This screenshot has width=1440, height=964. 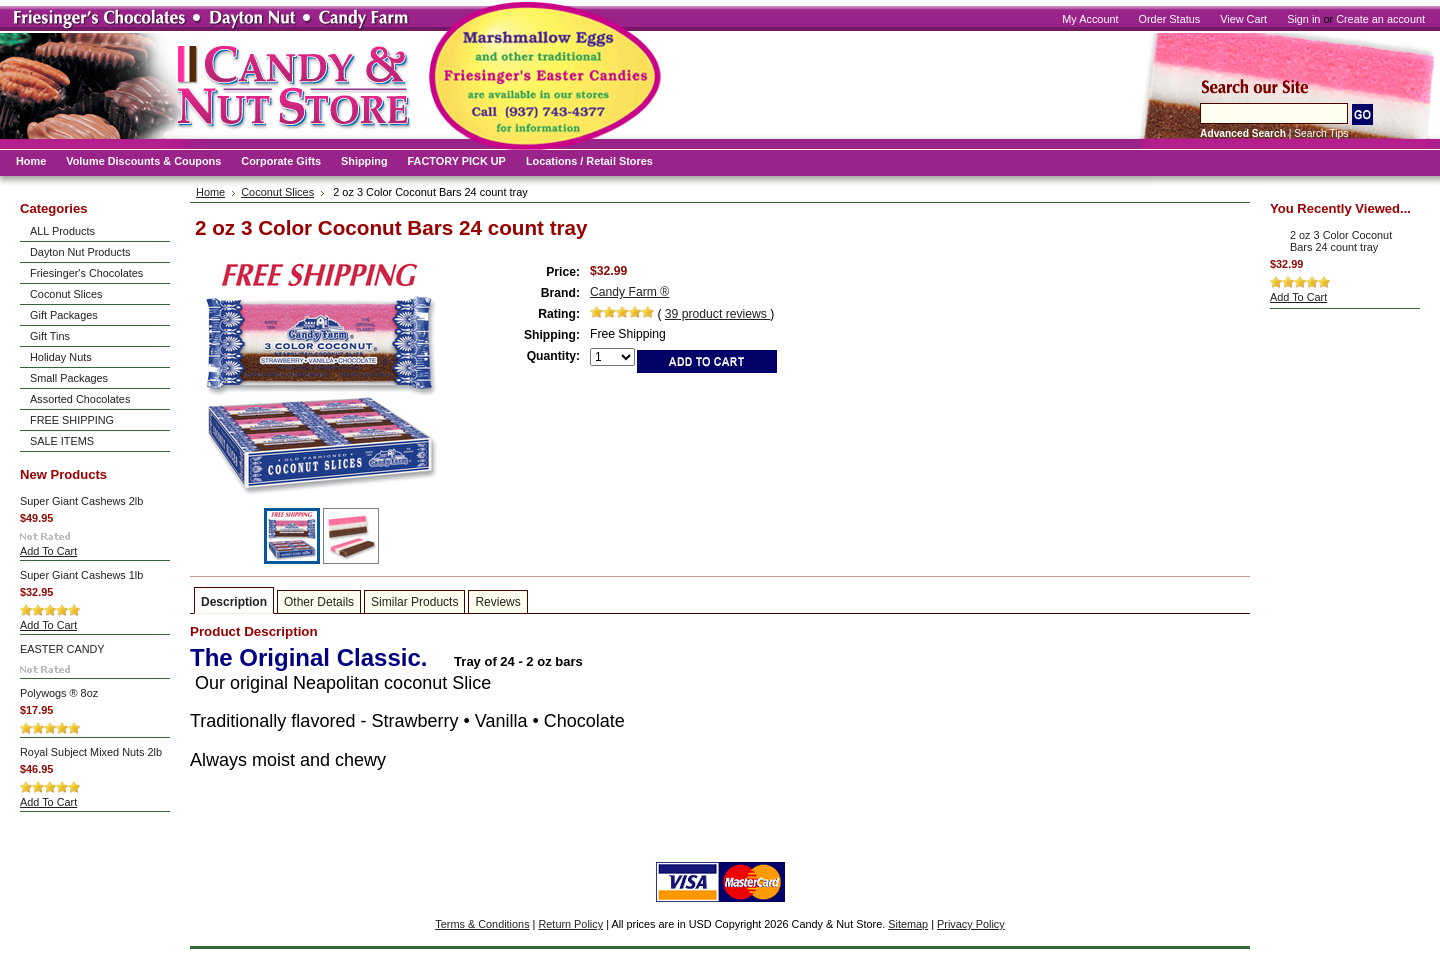 I want to click on 2 oz 3 Color Coconut Bars 24 count tray, so click(x=1341, y=241).